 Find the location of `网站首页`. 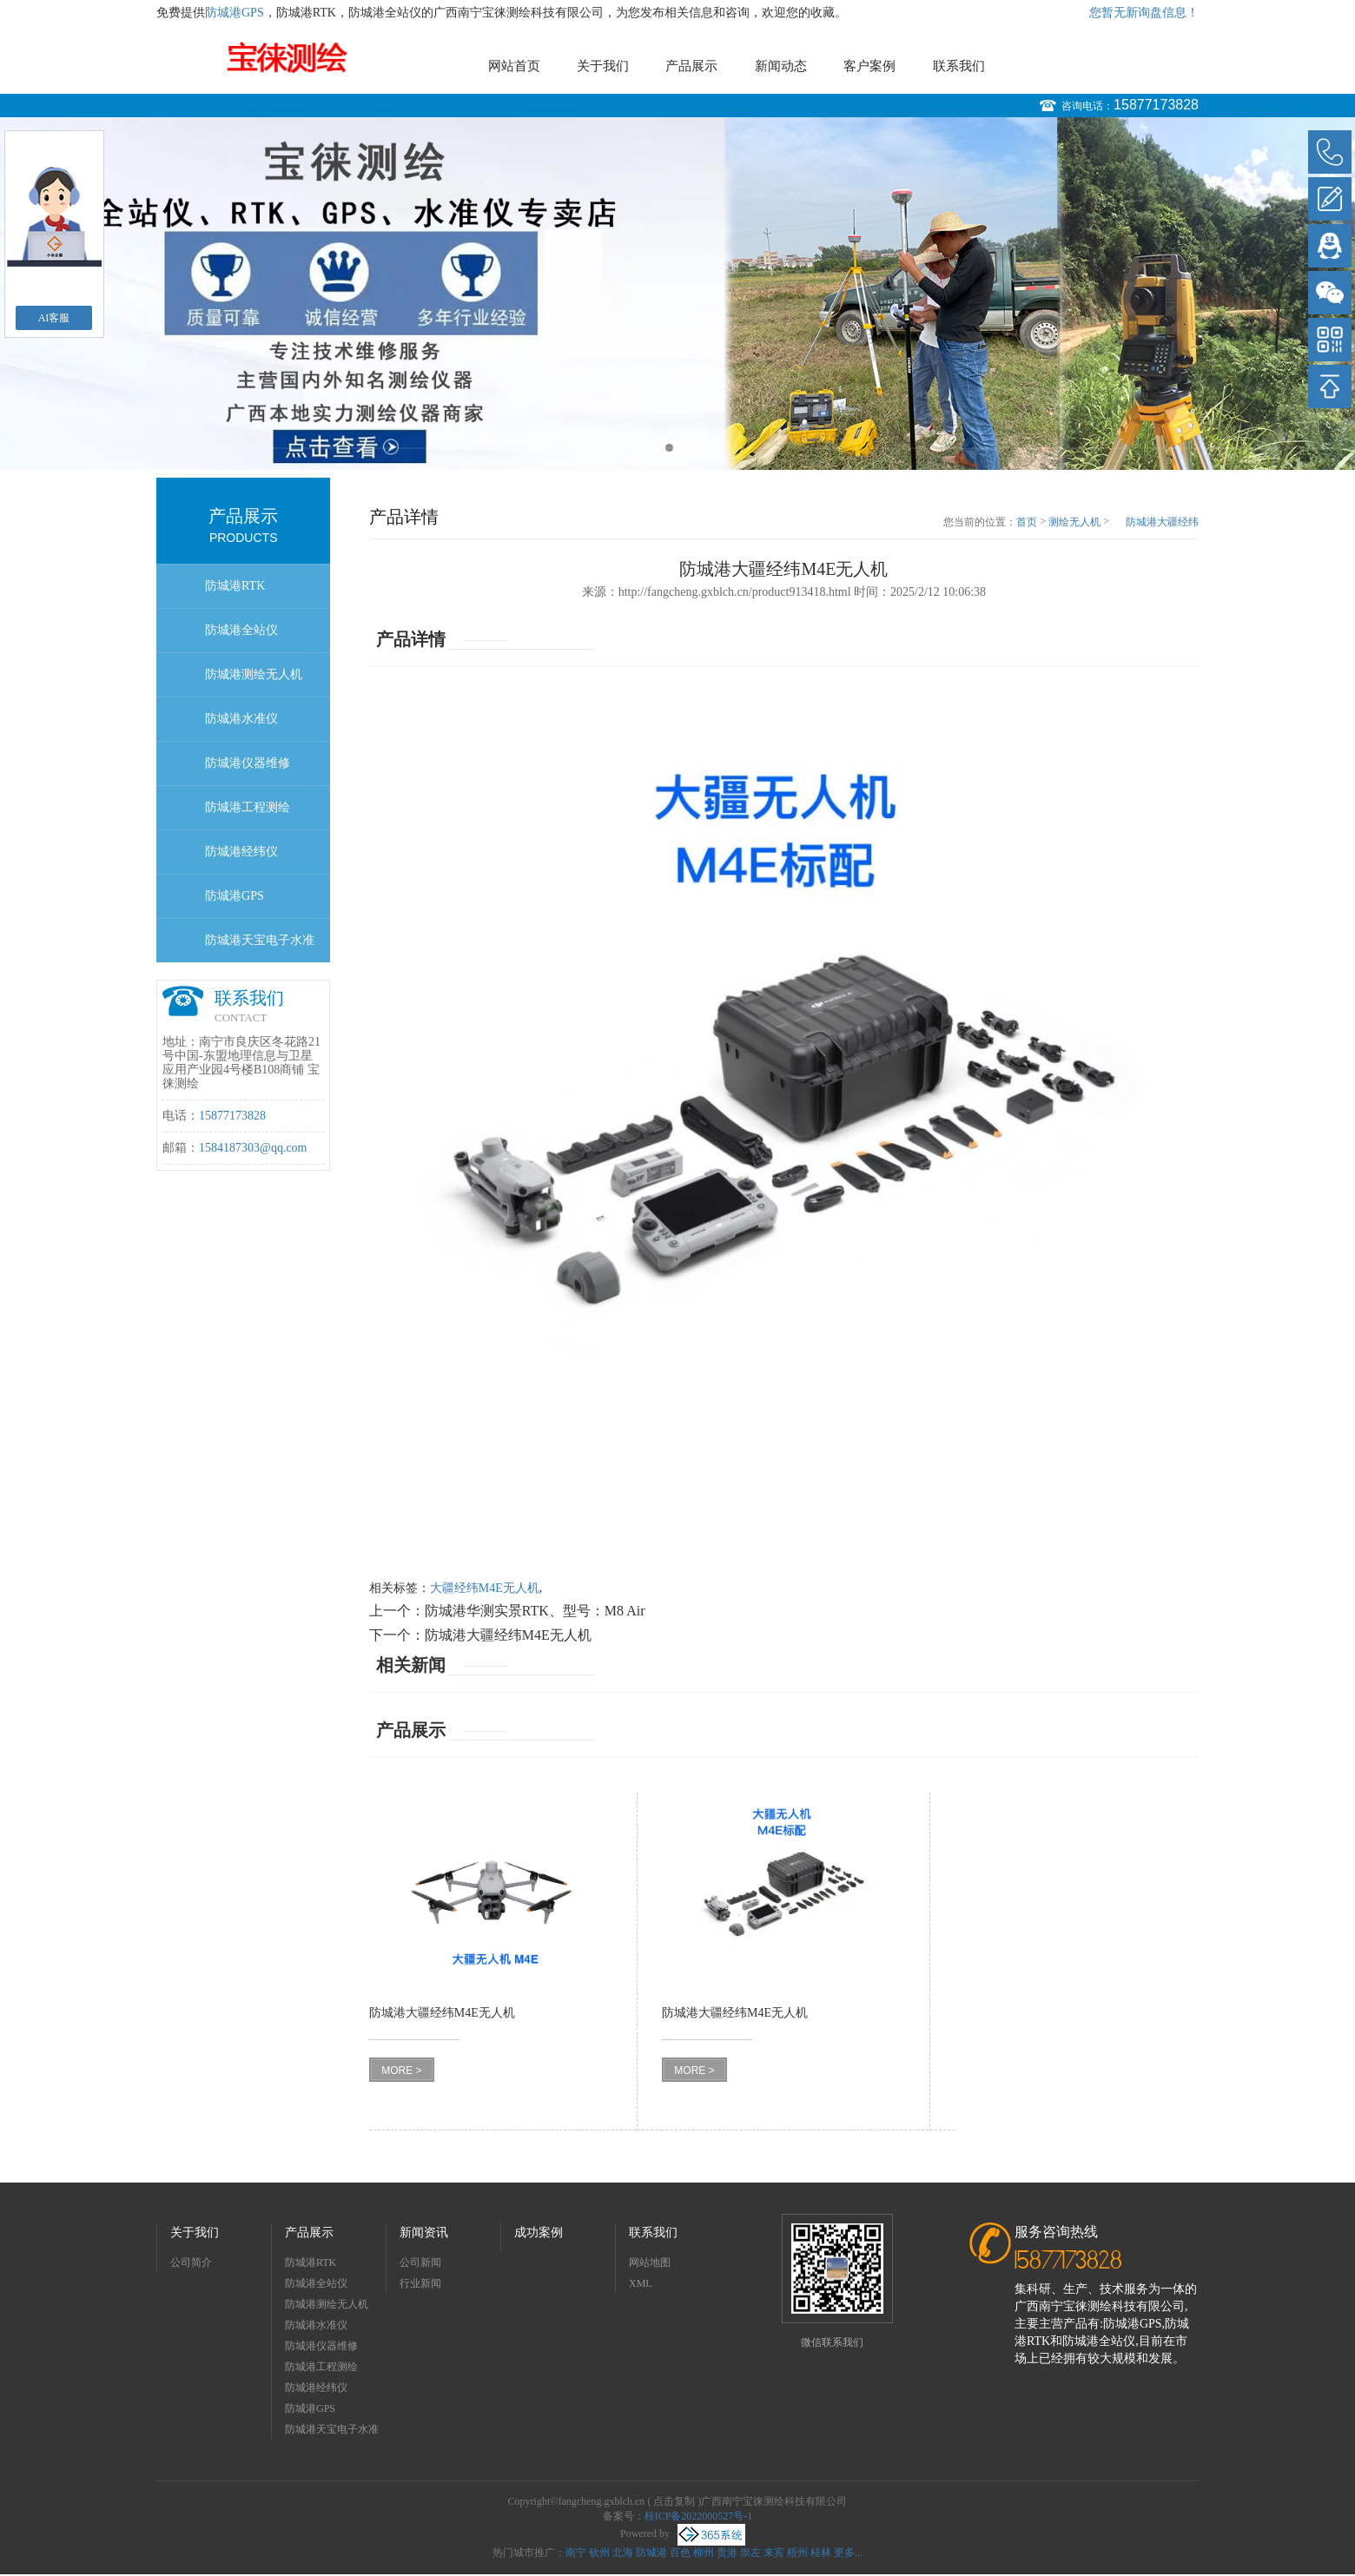

网站首页 is located at coordinates (514, 66).